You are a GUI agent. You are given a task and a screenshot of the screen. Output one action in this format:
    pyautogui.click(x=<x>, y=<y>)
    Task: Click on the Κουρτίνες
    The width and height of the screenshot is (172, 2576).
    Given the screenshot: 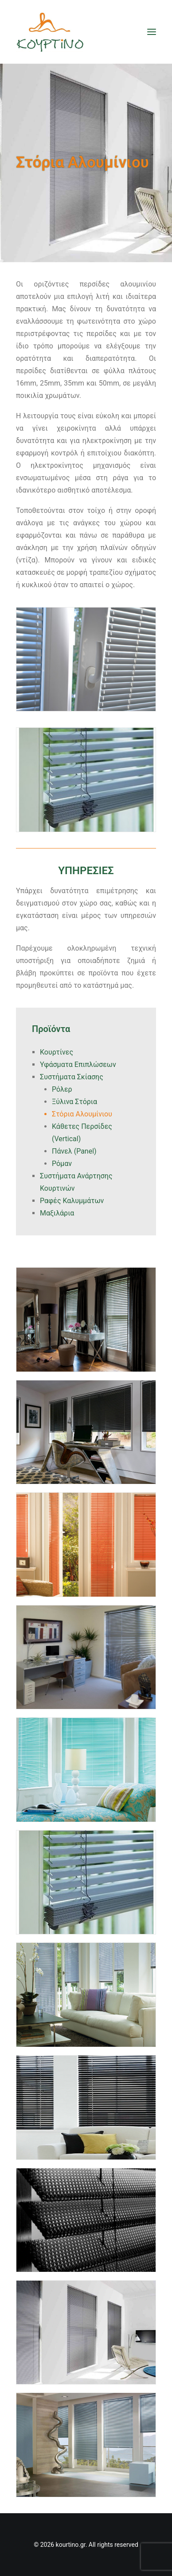 What is the action you would take?
    pyautogui.click(x=56, y=1052)
    